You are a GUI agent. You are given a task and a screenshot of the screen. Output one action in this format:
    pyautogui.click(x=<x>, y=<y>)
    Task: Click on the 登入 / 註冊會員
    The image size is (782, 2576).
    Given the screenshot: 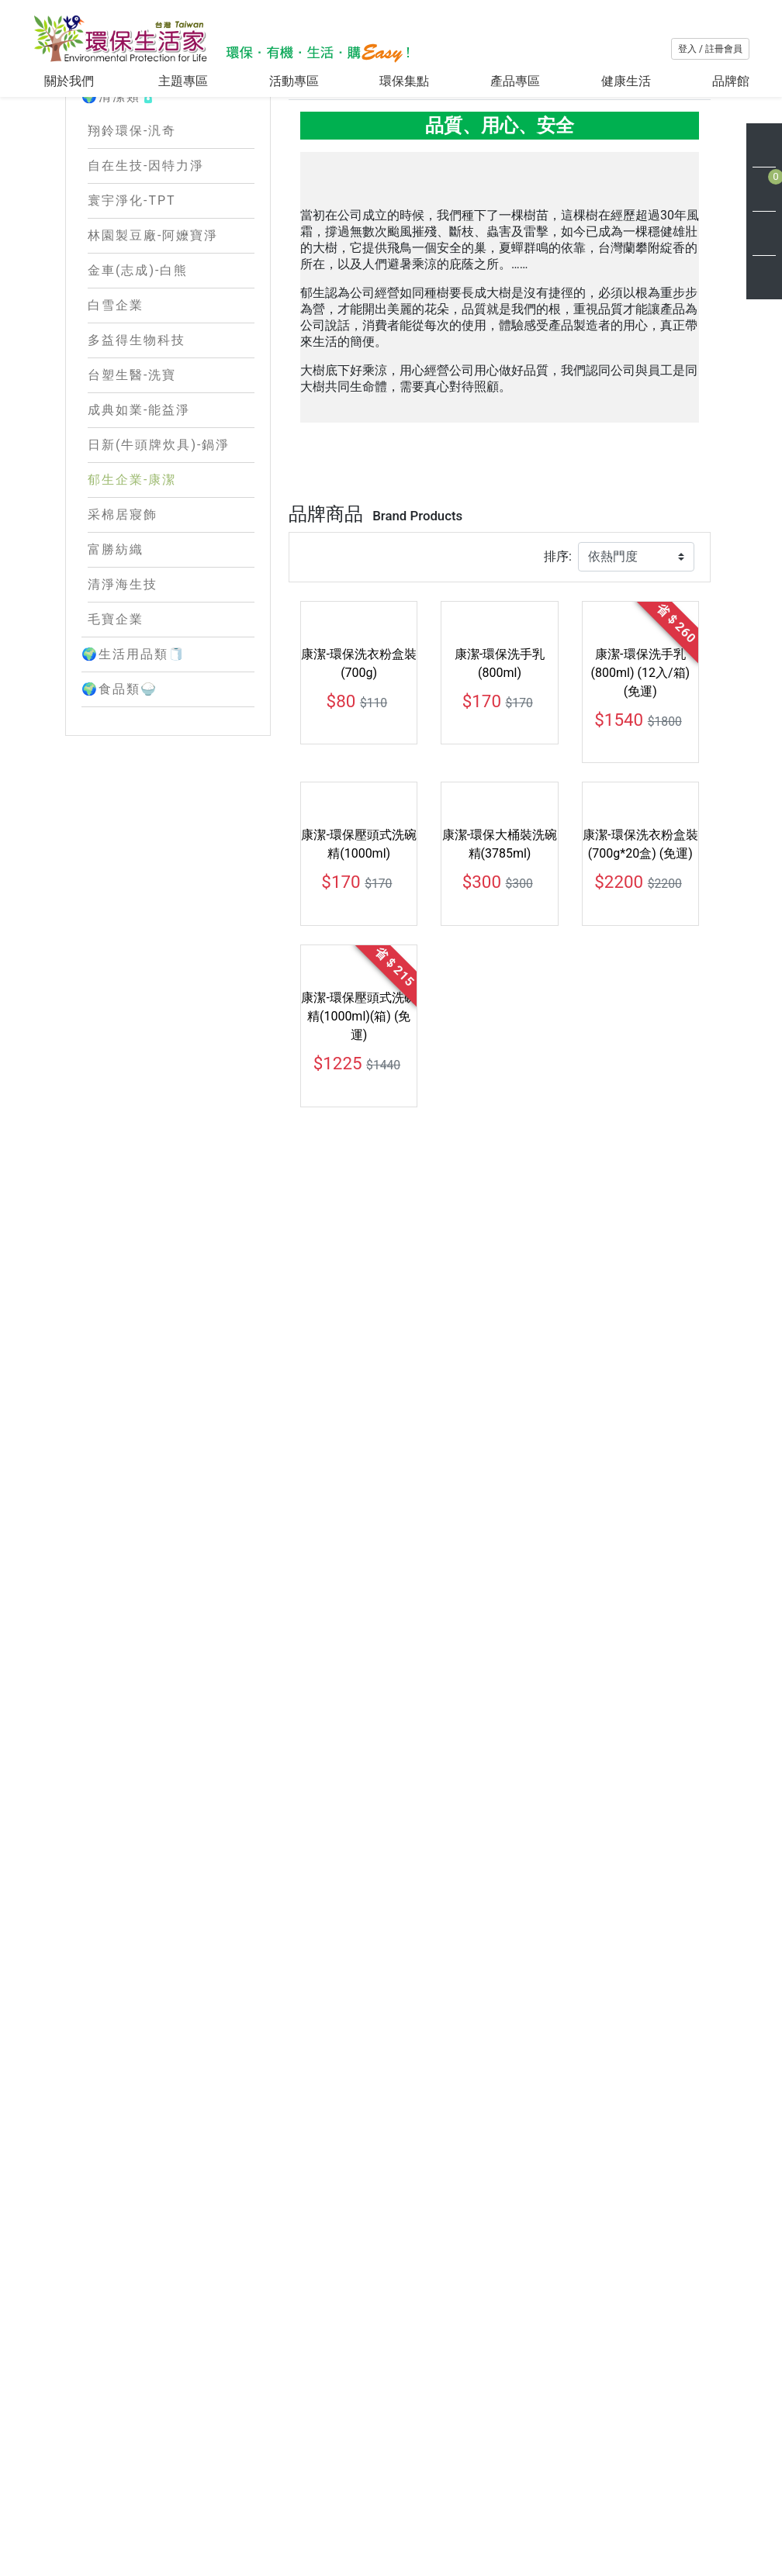 What is the action you would take?
    pyautogui.click(x=710, y=48)
    